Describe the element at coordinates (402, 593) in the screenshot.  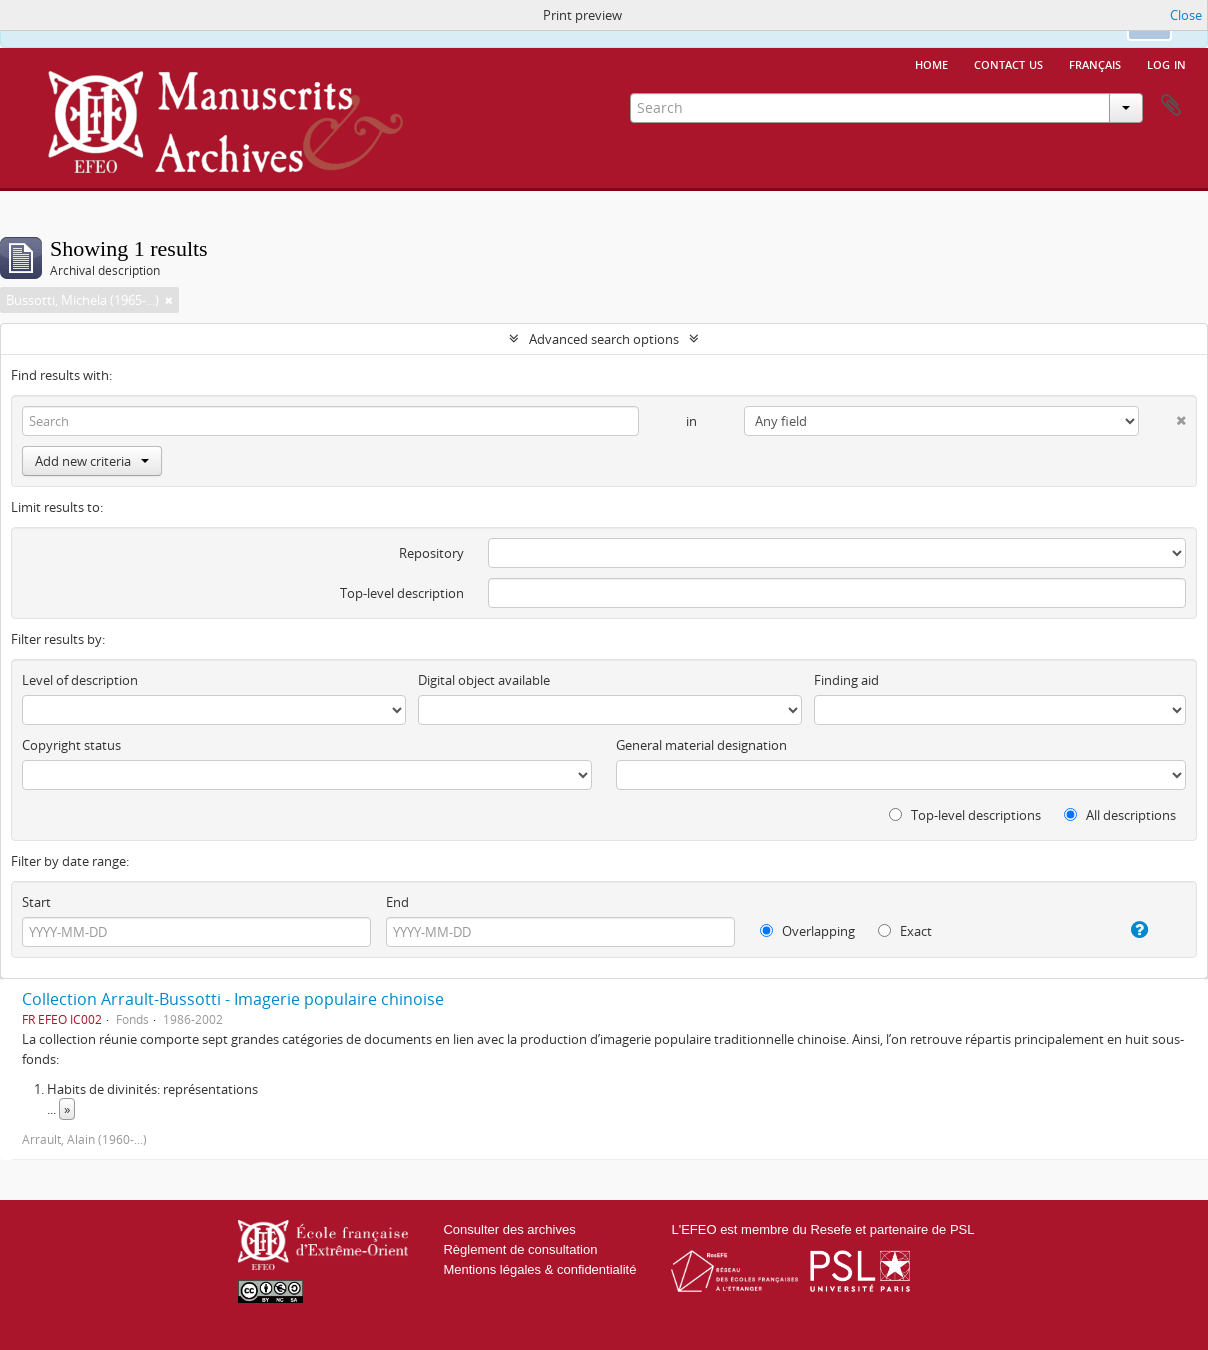
I see `Top-level description` at that location.